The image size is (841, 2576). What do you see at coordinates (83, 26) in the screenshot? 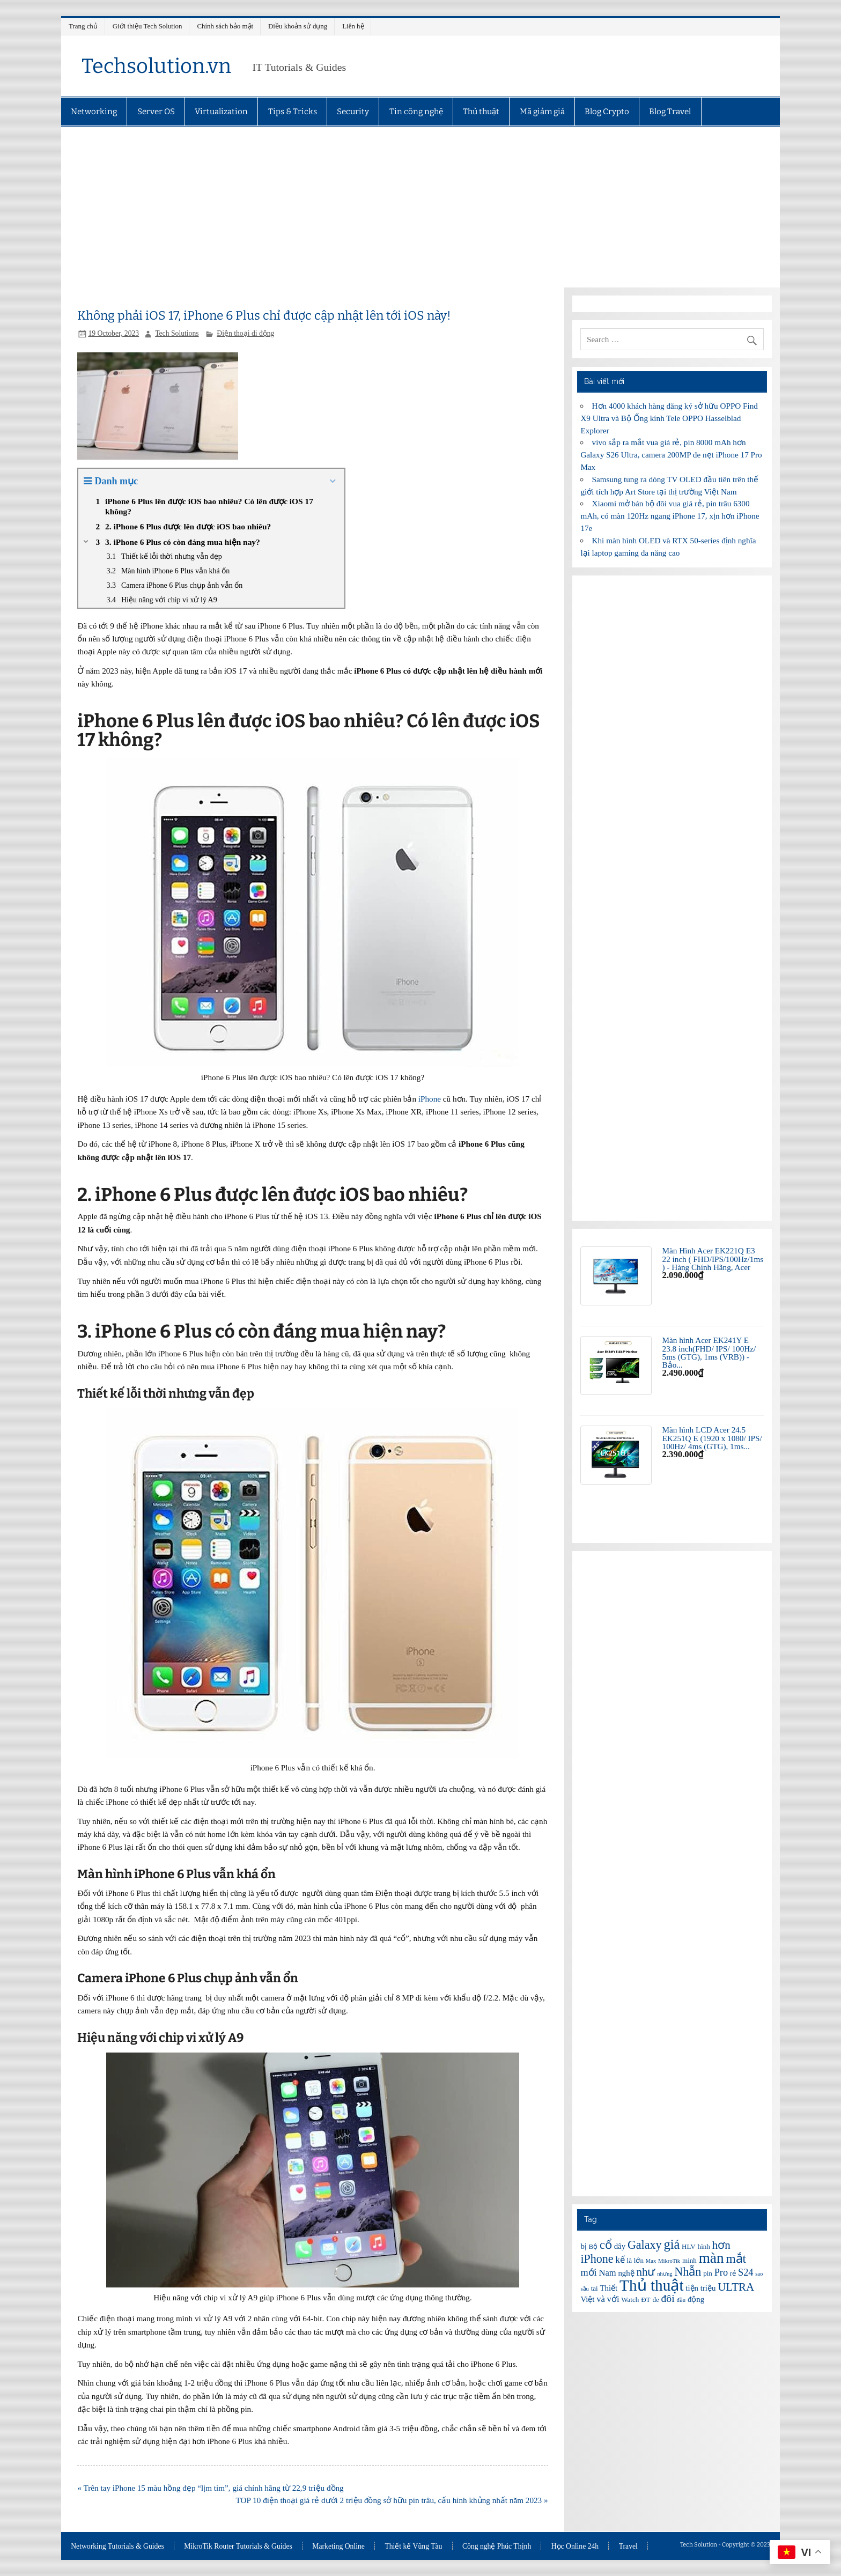
I see `Trang chủ` at bounding box center [83, 26].